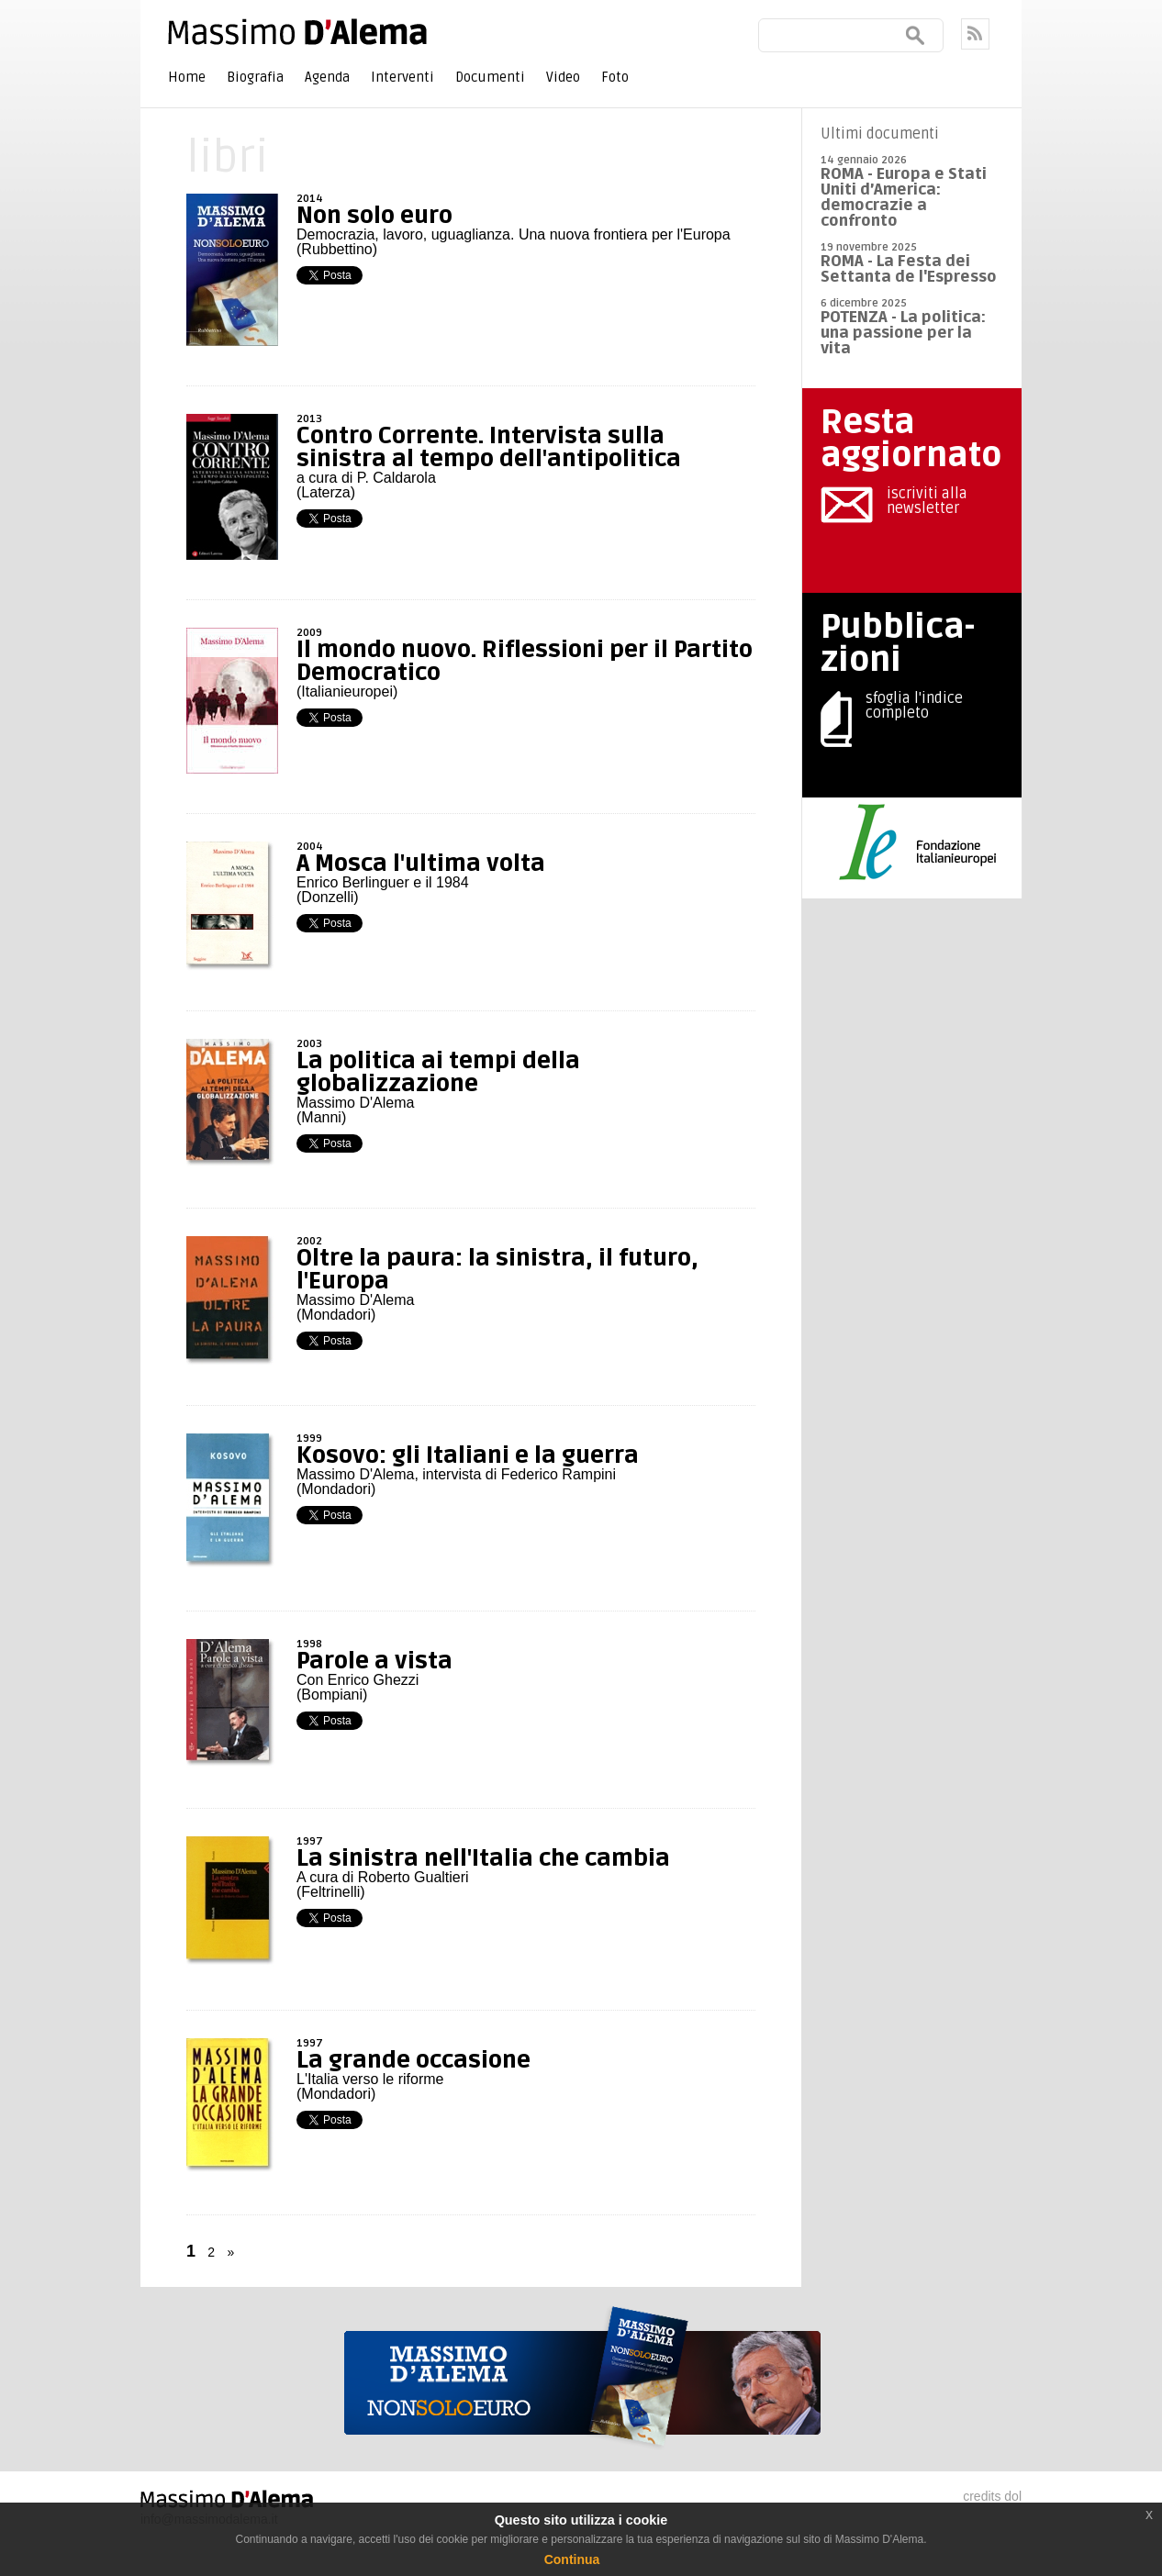 The width and height of the screenshot is (1162, 2576). Describe the element at coordinates (402, 77) in the screenshot. I see `Interventi` at that location.